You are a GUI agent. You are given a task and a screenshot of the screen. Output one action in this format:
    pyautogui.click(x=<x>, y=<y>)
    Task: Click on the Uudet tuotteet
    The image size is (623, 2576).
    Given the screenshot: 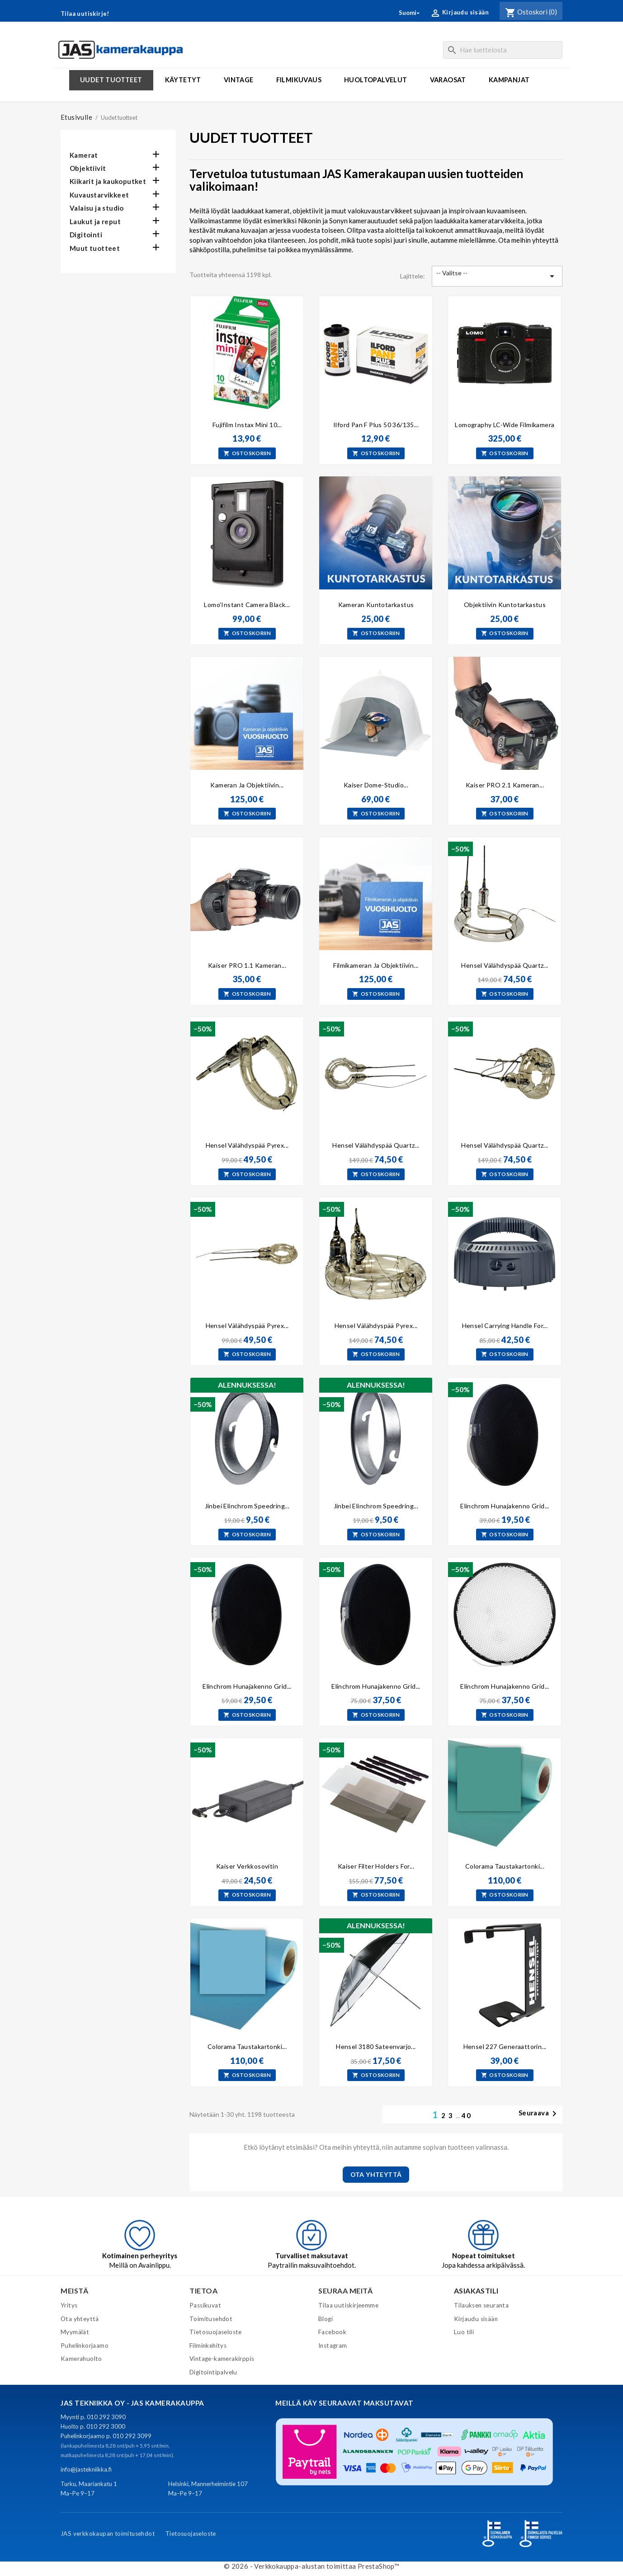 What is the action you would take?
    pyautogui.click(x=111, y=80)
    